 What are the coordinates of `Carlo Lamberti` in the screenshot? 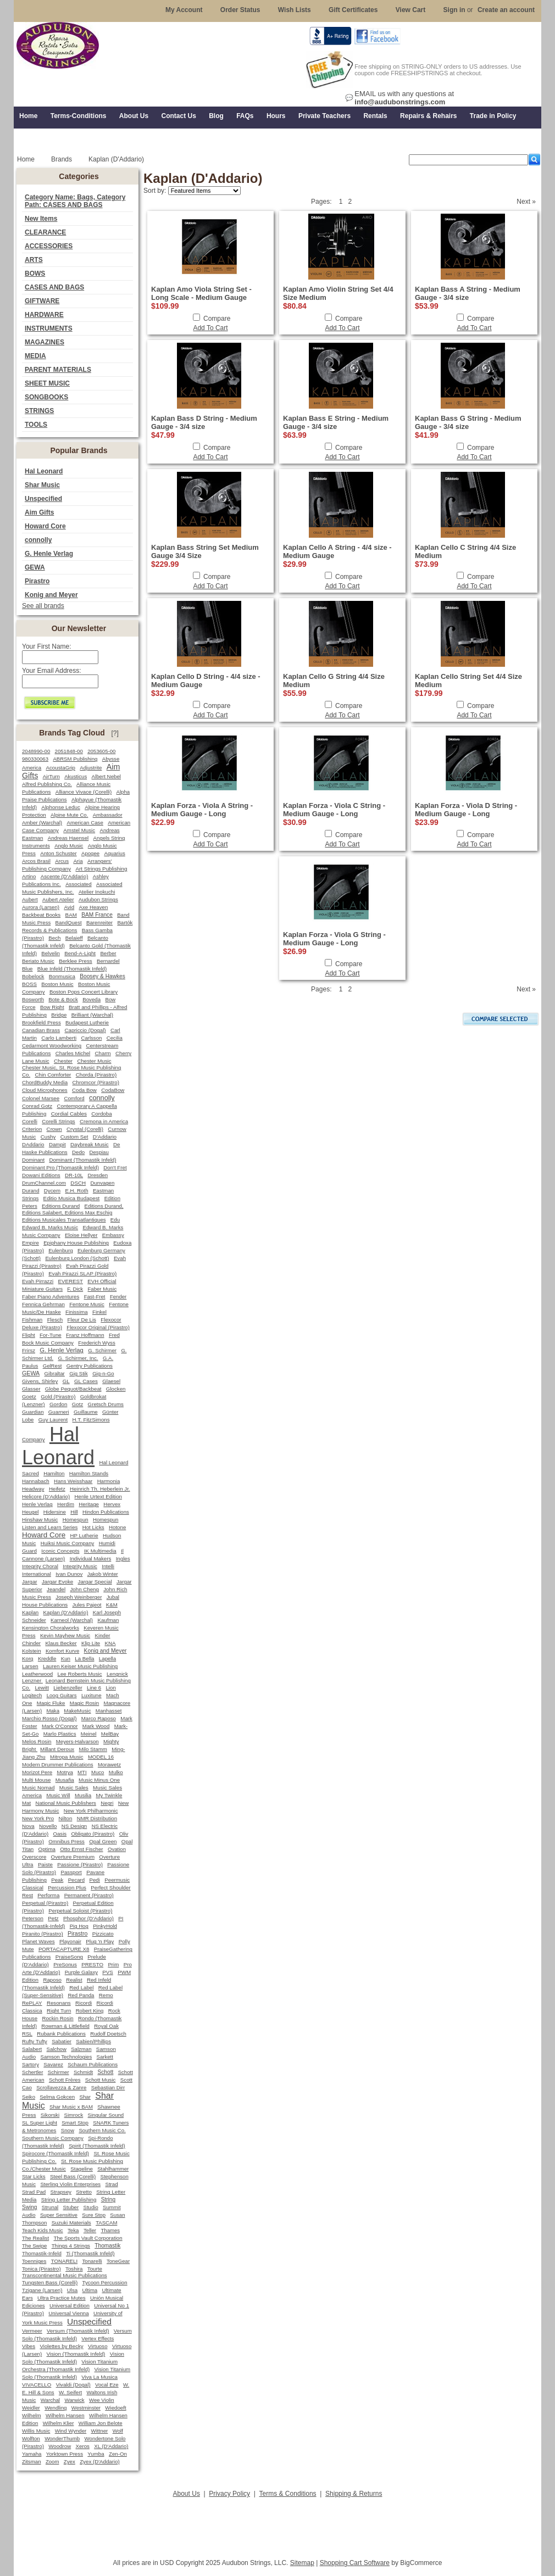 It's located at (58, 1038).